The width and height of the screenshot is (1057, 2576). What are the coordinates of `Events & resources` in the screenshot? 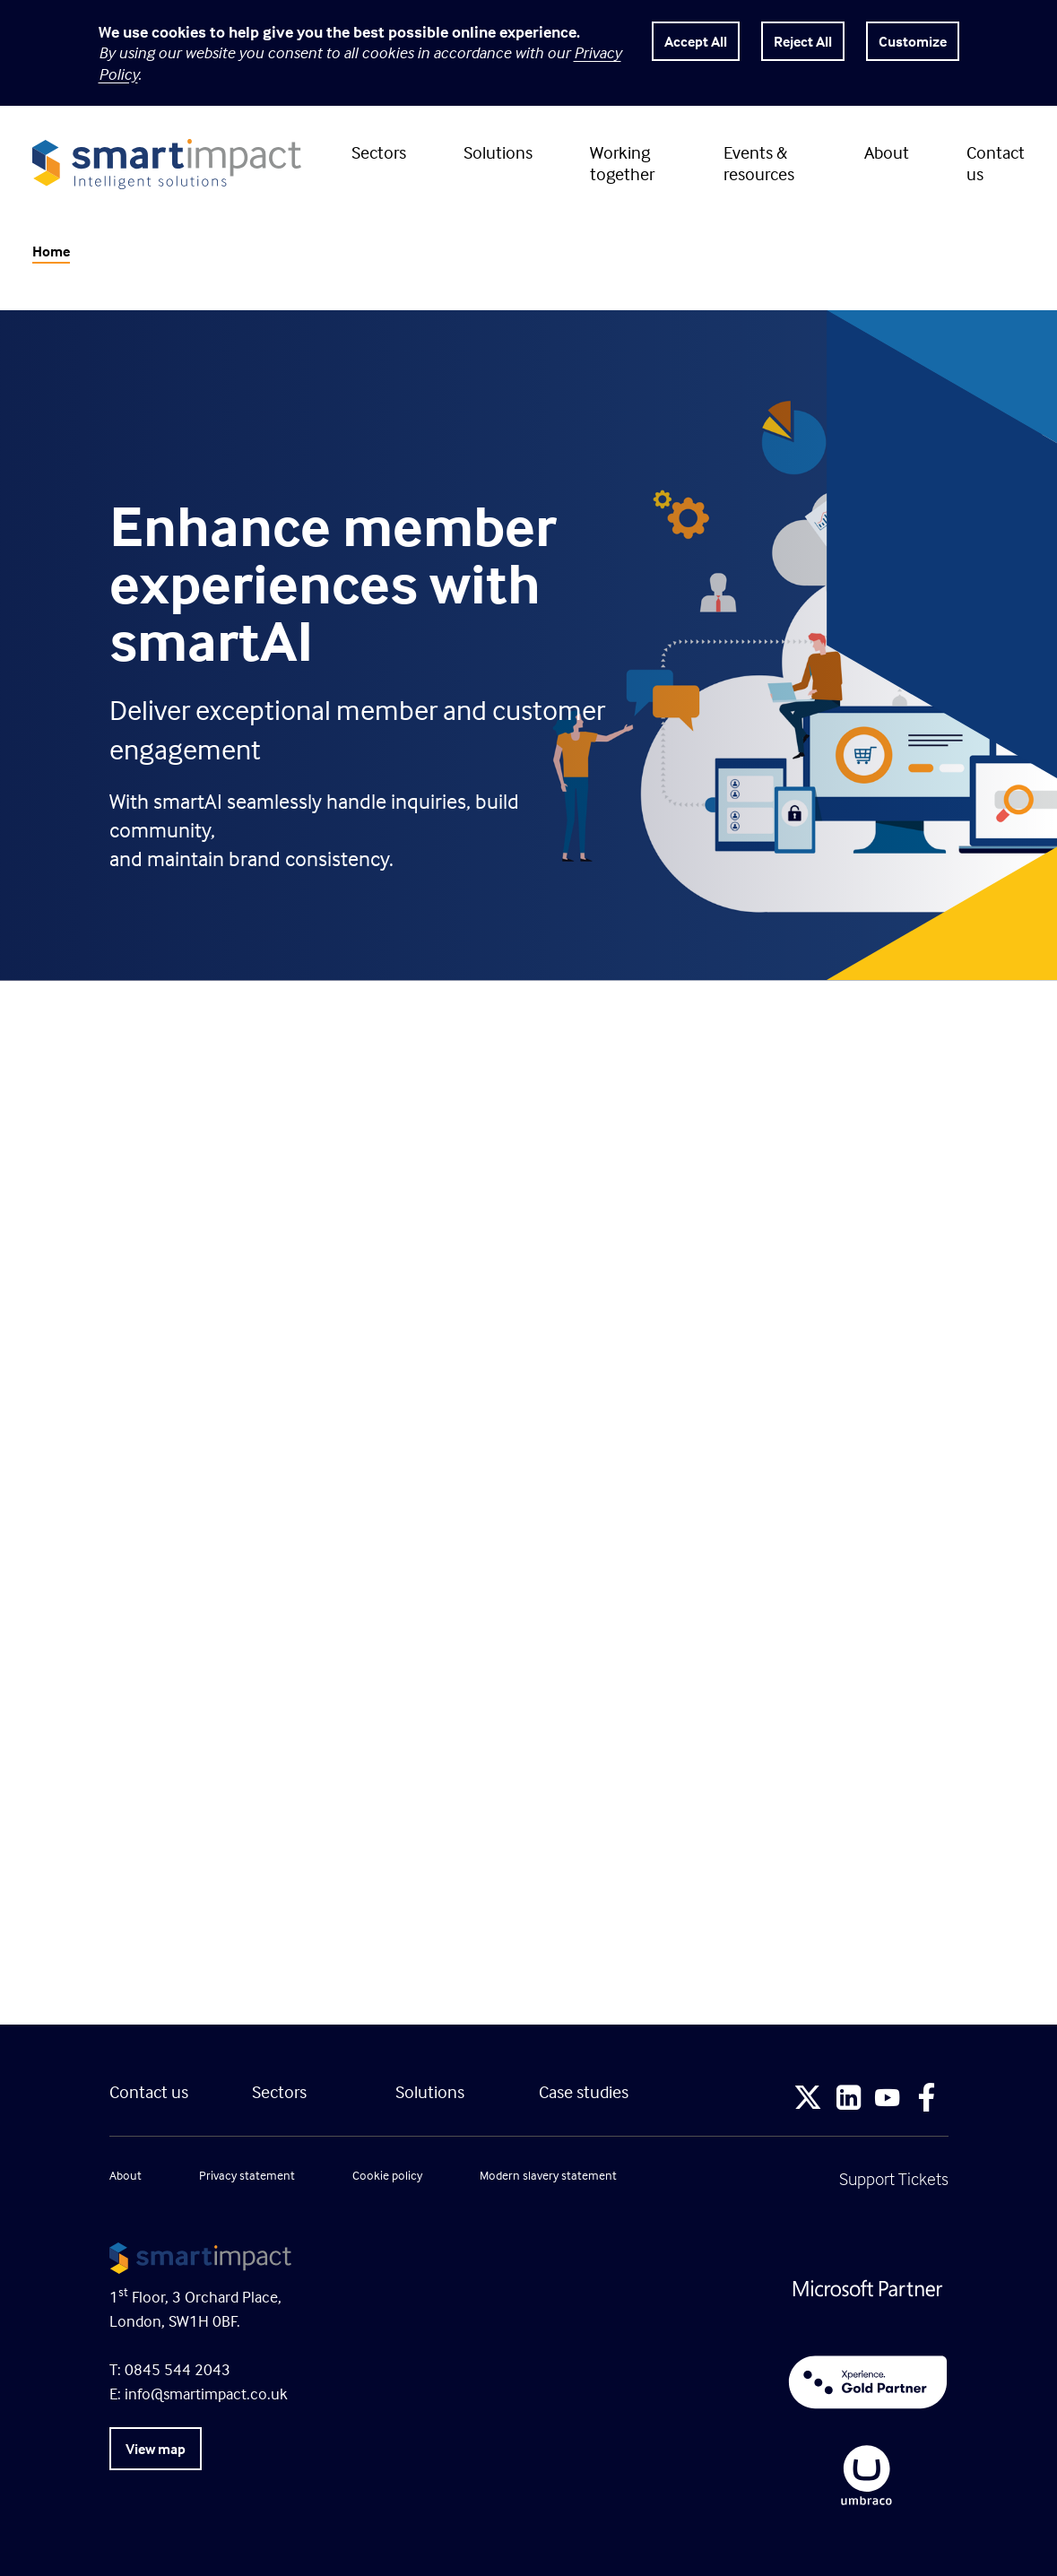 It's located at (758, 163).